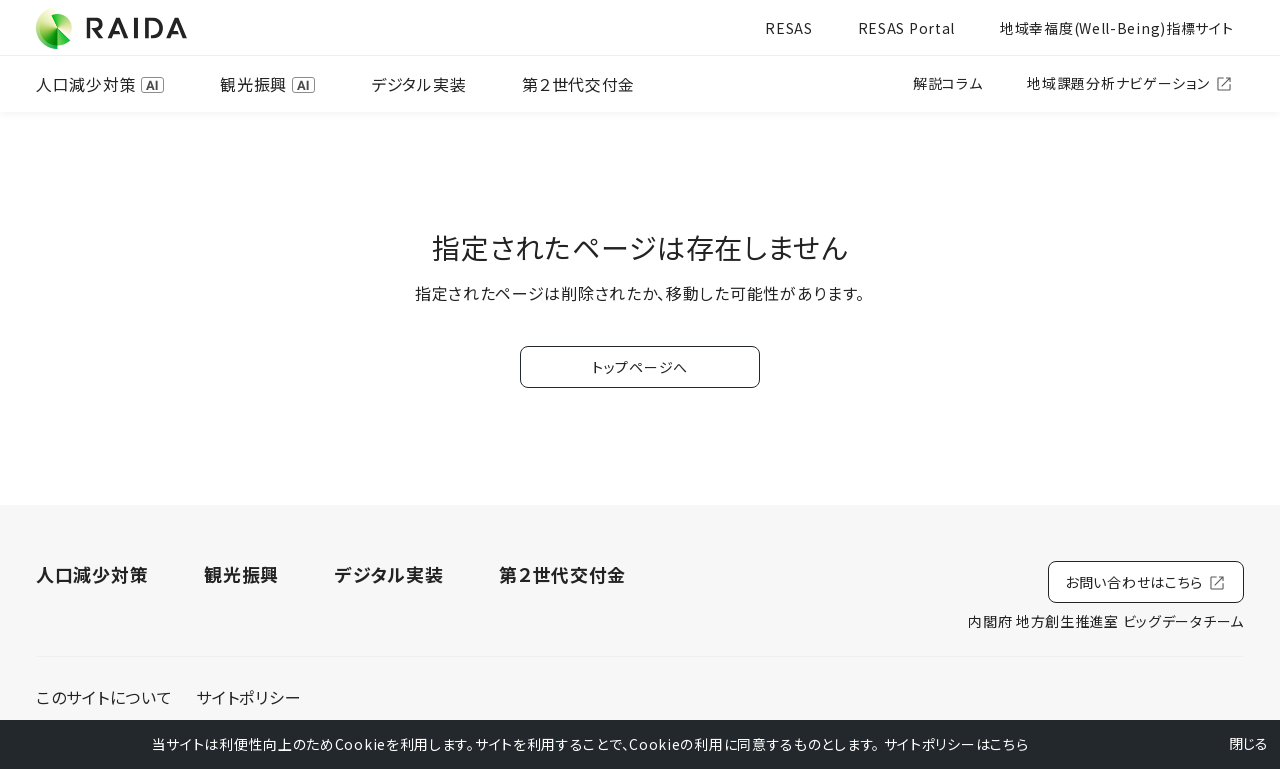  Describe the element at coordinates (1146, 582) in the screenshot. I see `お問い合わせはこちら` at that location.